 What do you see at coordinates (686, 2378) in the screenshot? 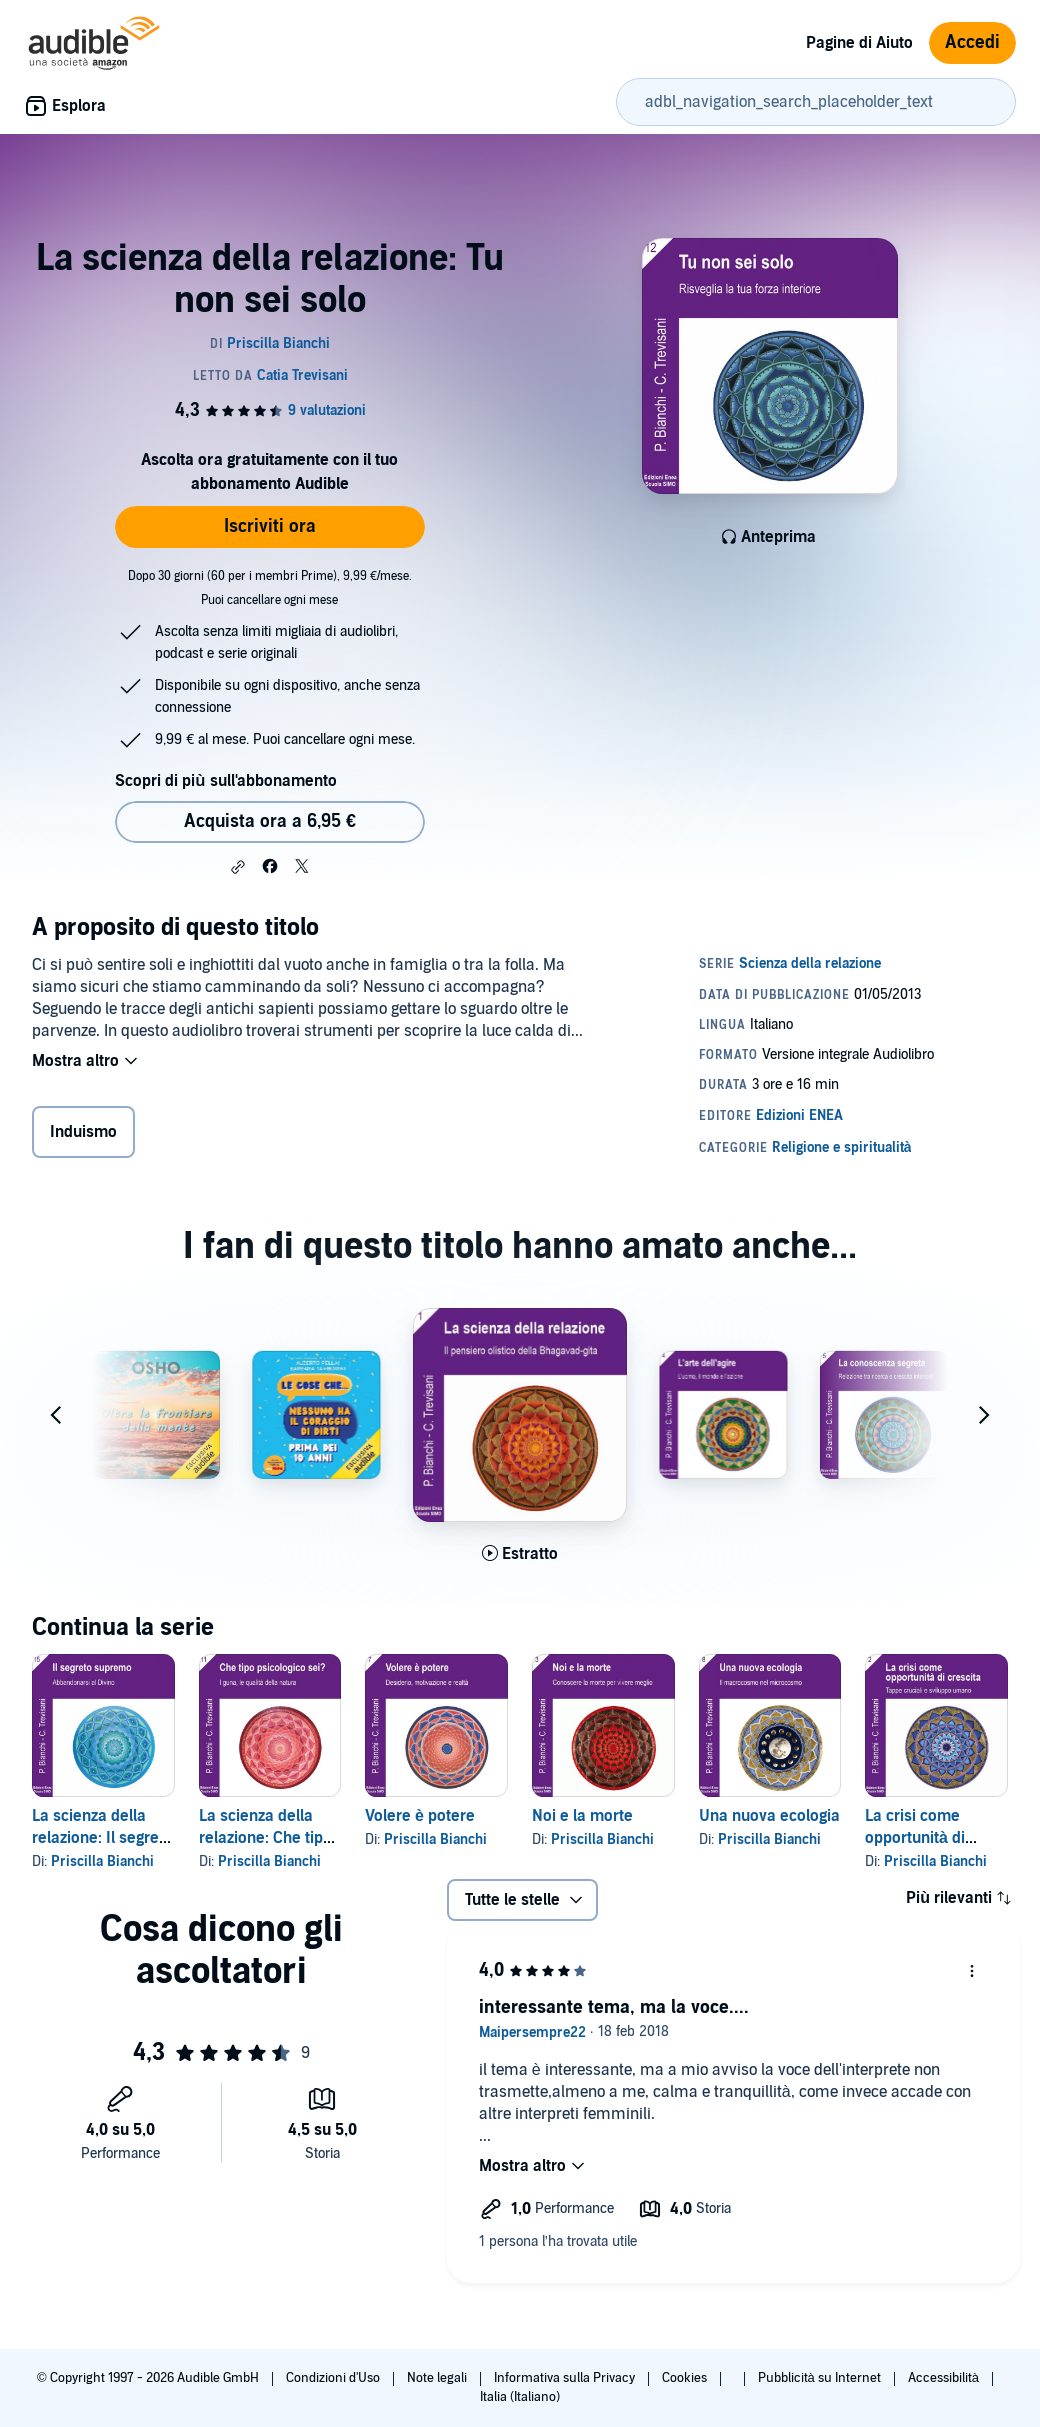
I see `Cookies` at bounding box center [686, 2378].